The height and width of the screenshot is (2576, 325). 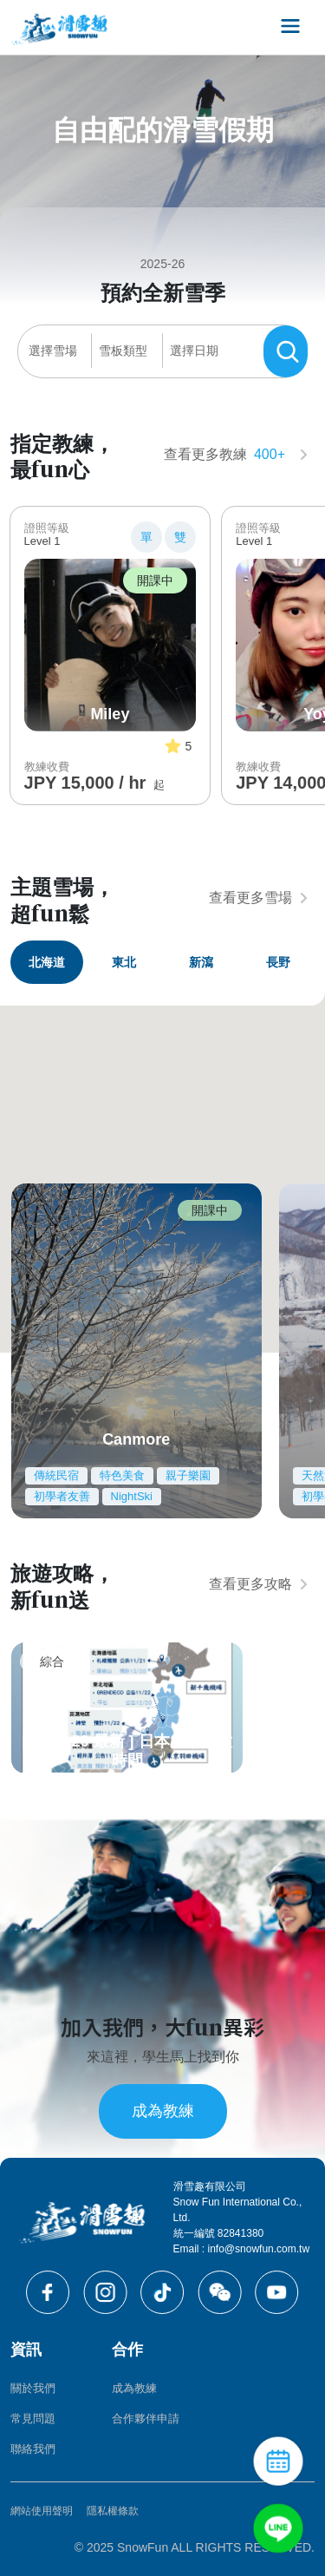 What do you see at coordinates (162, 1351) in the screenshot?
I see `[tabpanel]` at bounding box center [162, 1351].